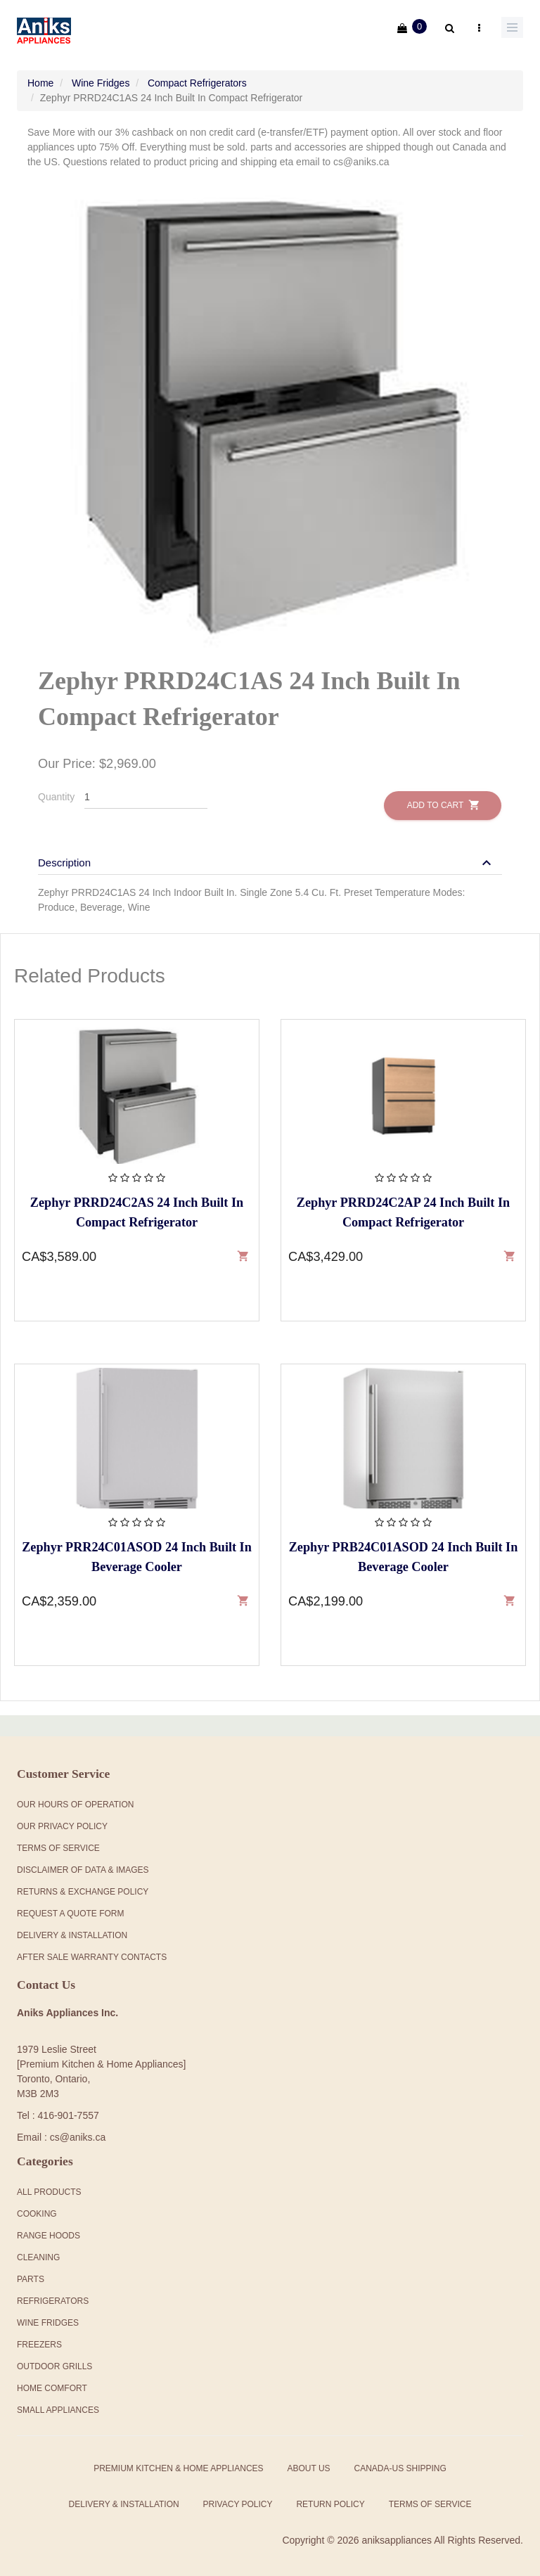 This screenshot has width=540, height=2576. What do you see at coordinates (37, 2210) in the screenshot?
I see `Cooking` at bounding box center [37, 2210].